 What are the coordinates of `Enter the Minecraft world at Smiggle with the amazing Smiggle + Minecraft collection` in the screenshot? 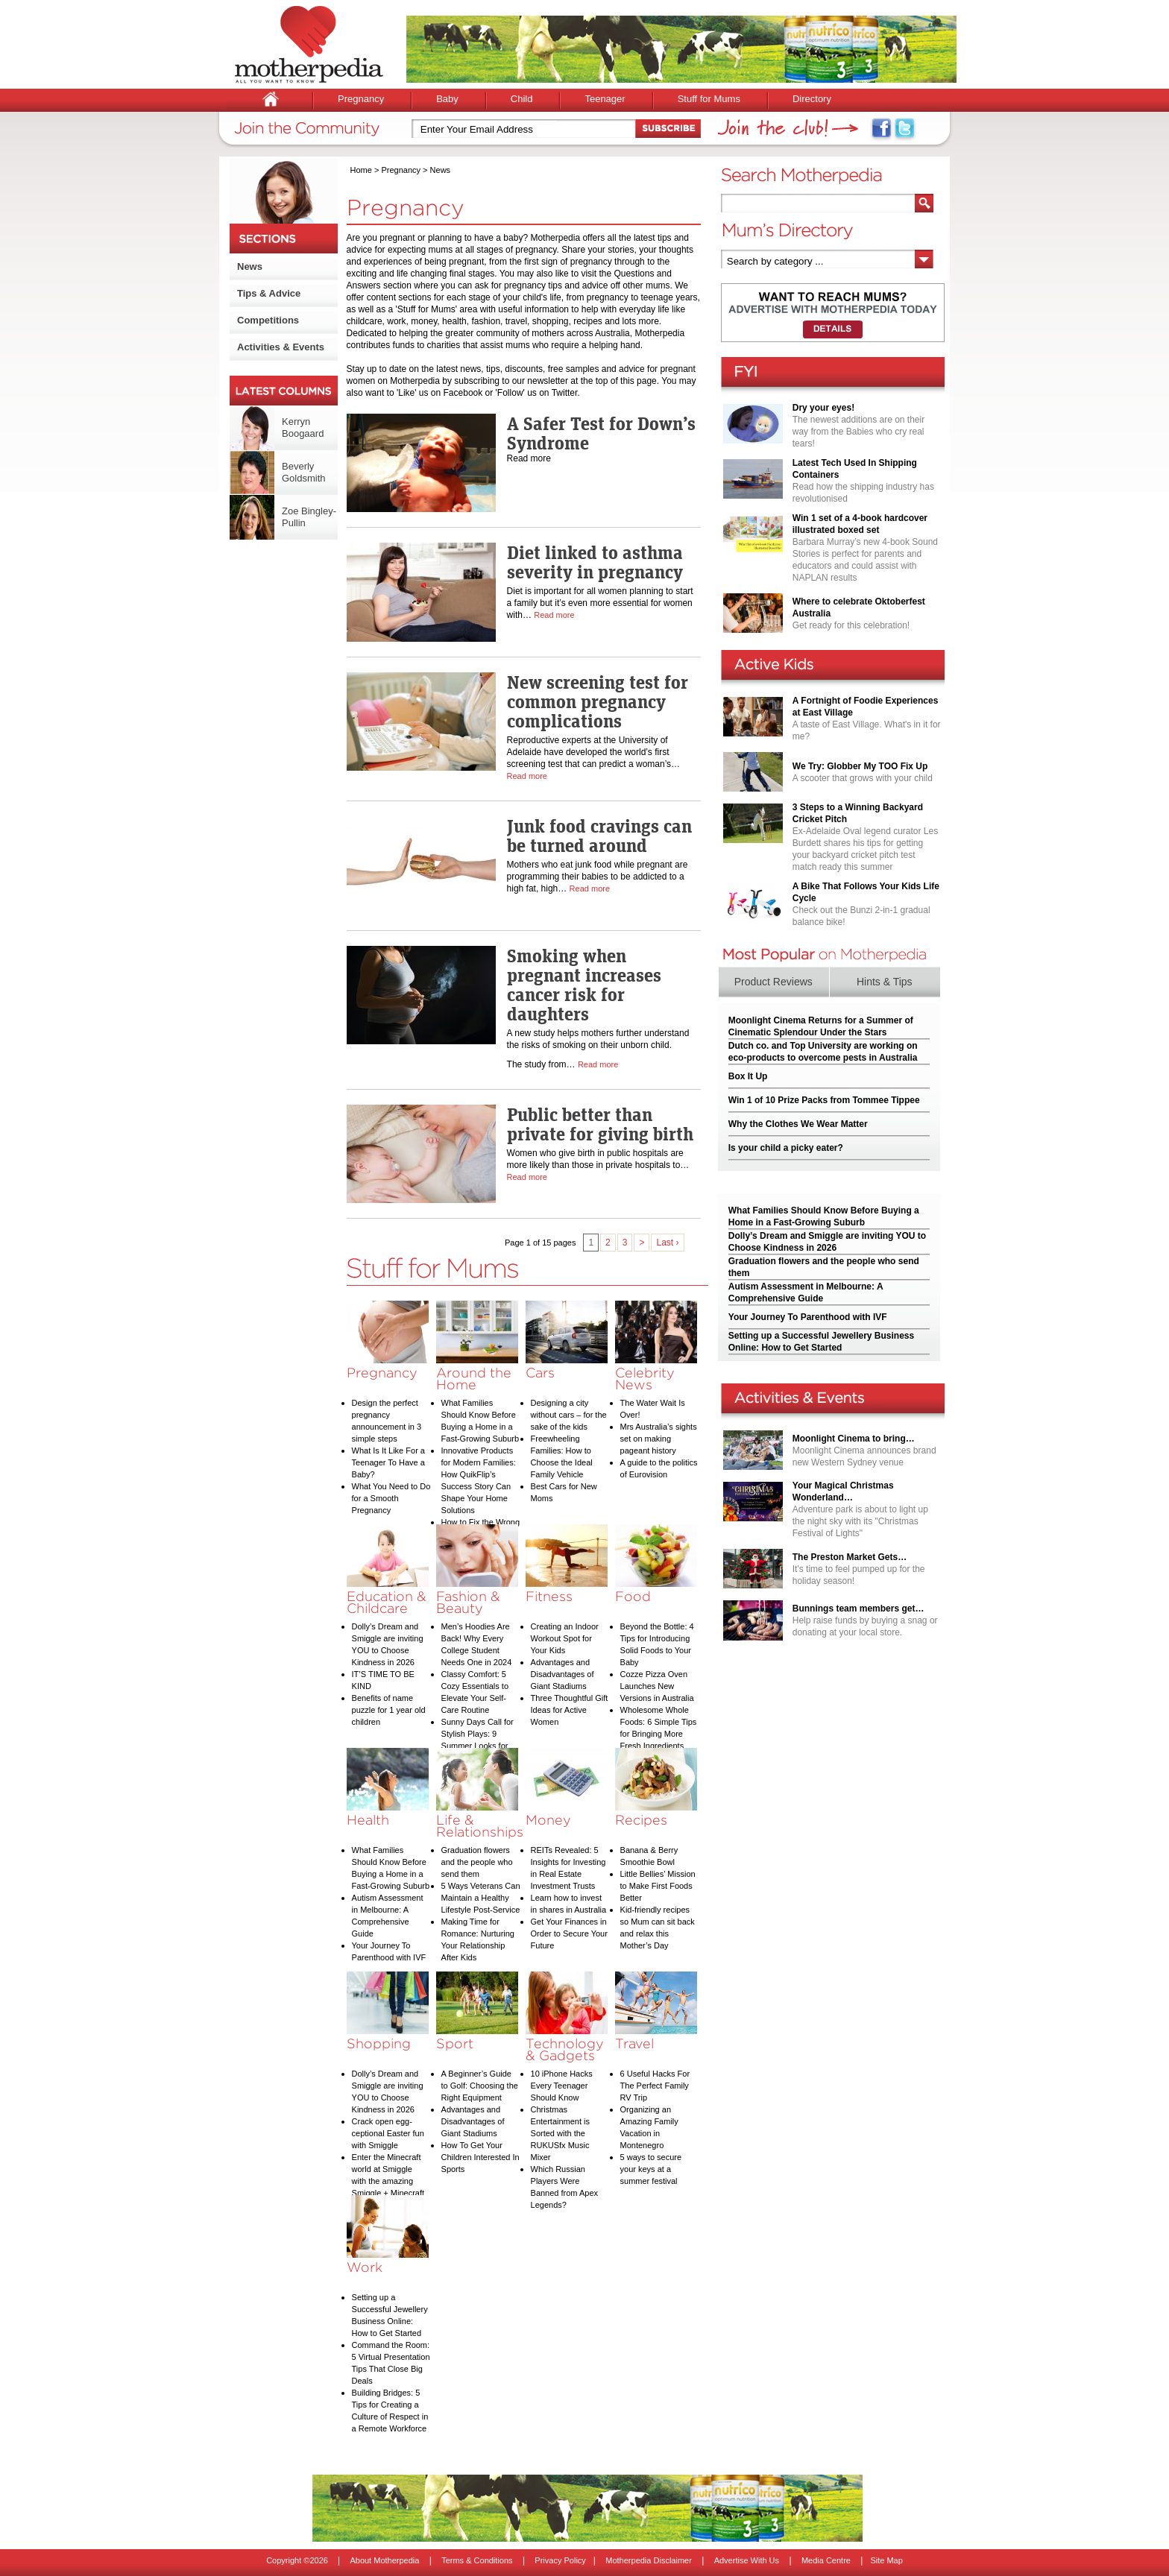 It's located at (388, 2181).